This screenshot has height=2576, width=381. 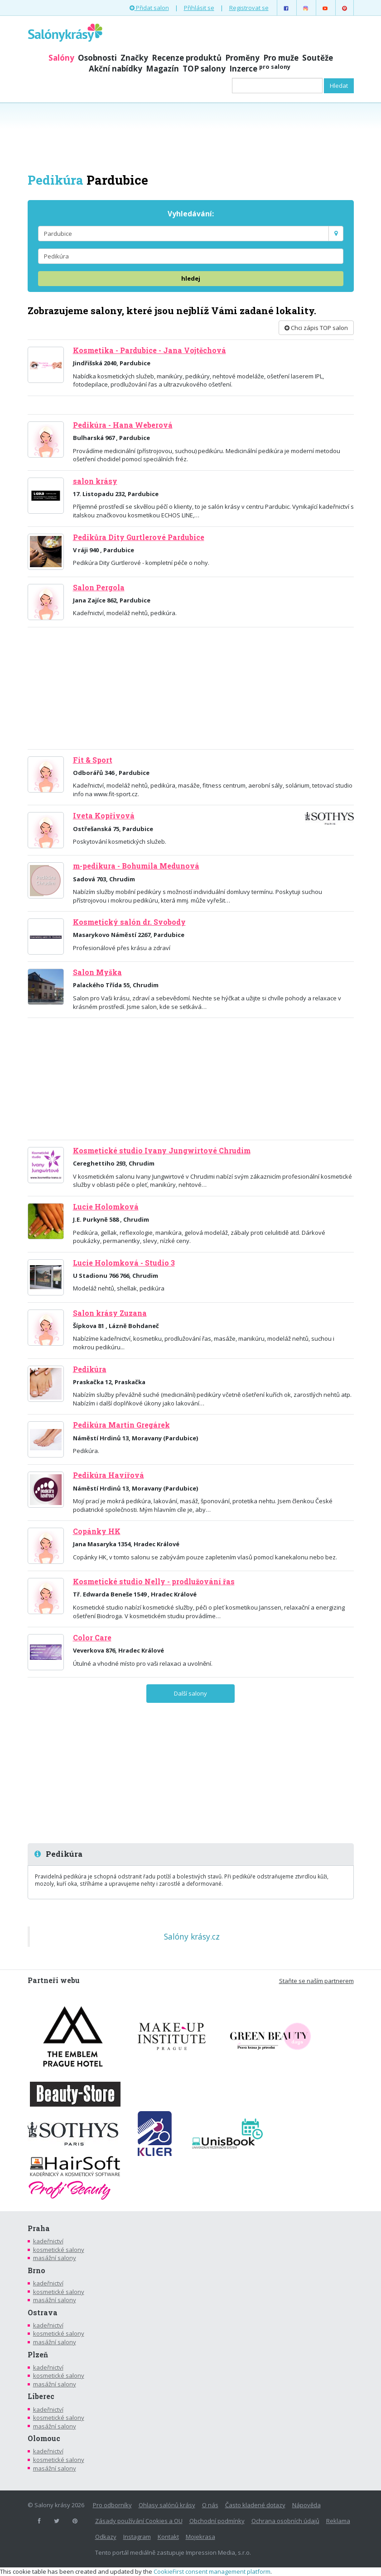 I want to click on Pedikúra - Hana Weberová, so click(x=123, y=425).